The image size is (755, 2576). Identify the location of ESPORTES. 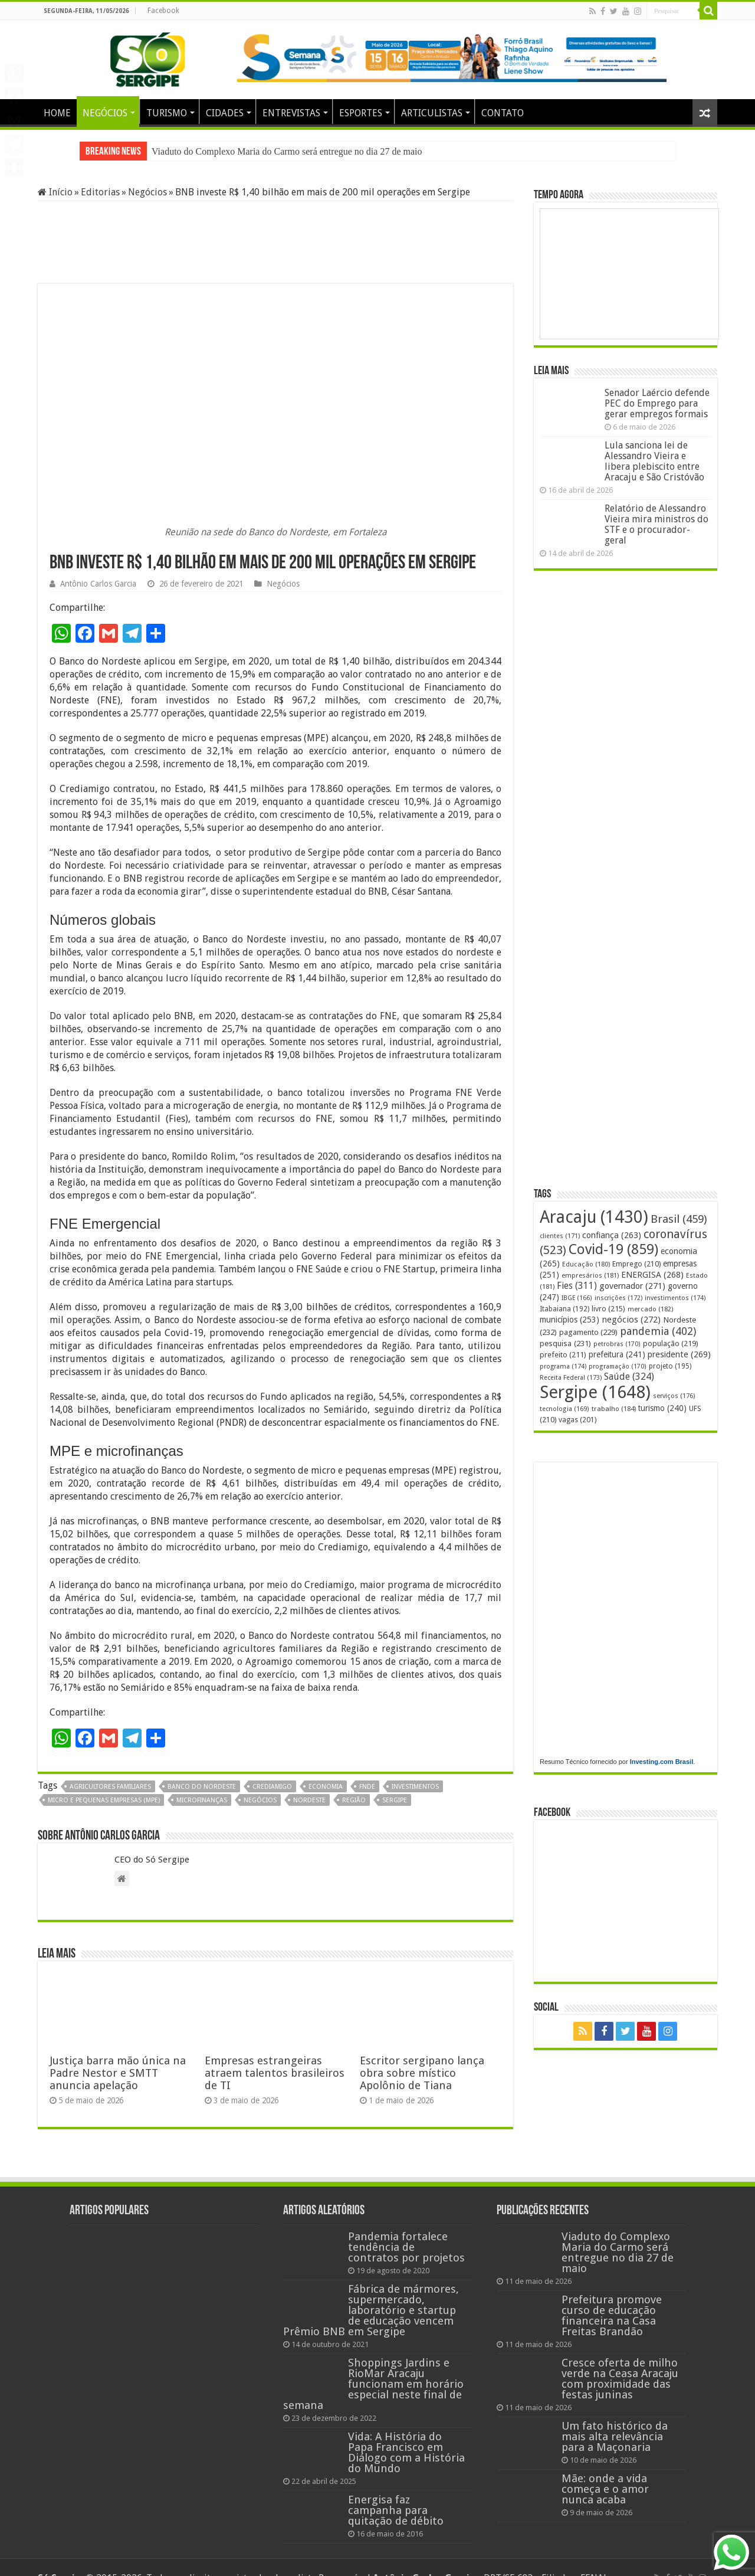
(360, 113).